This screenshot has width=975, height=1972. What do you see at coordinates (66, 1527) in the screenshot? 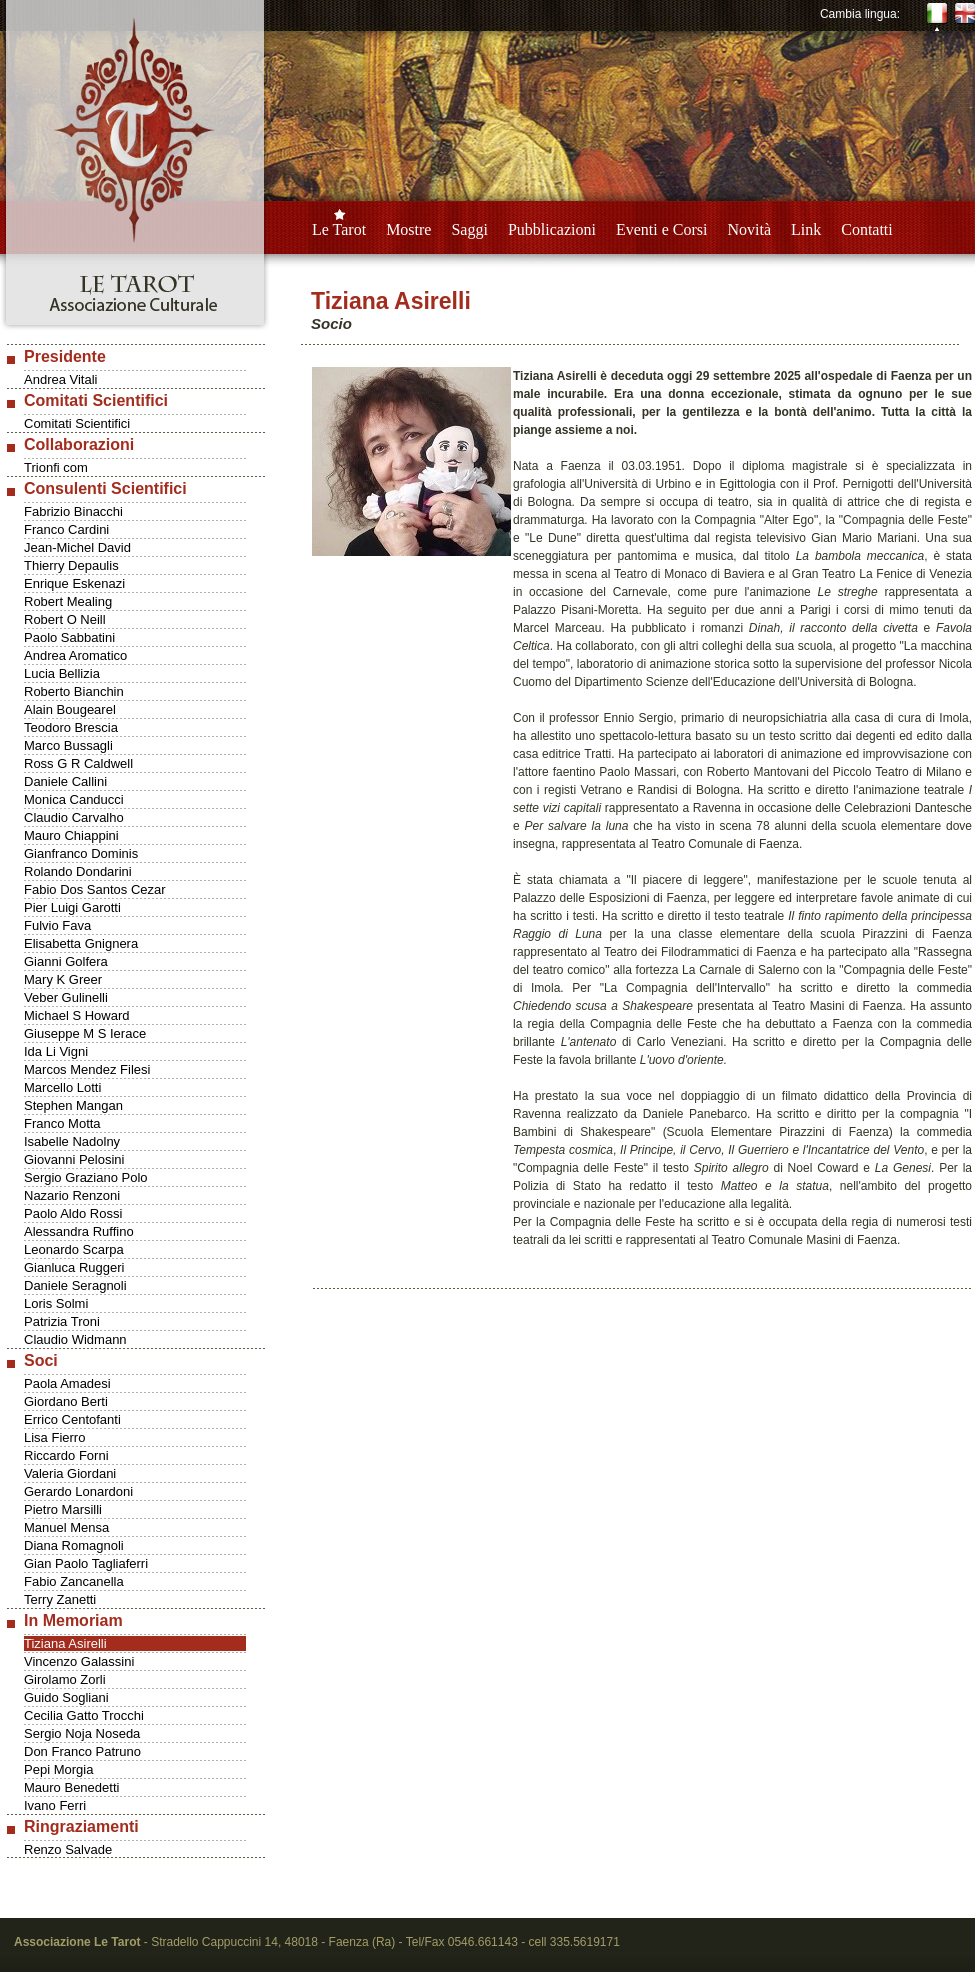
I see `Manuel Mensa` at bounding box center [66, 1527].